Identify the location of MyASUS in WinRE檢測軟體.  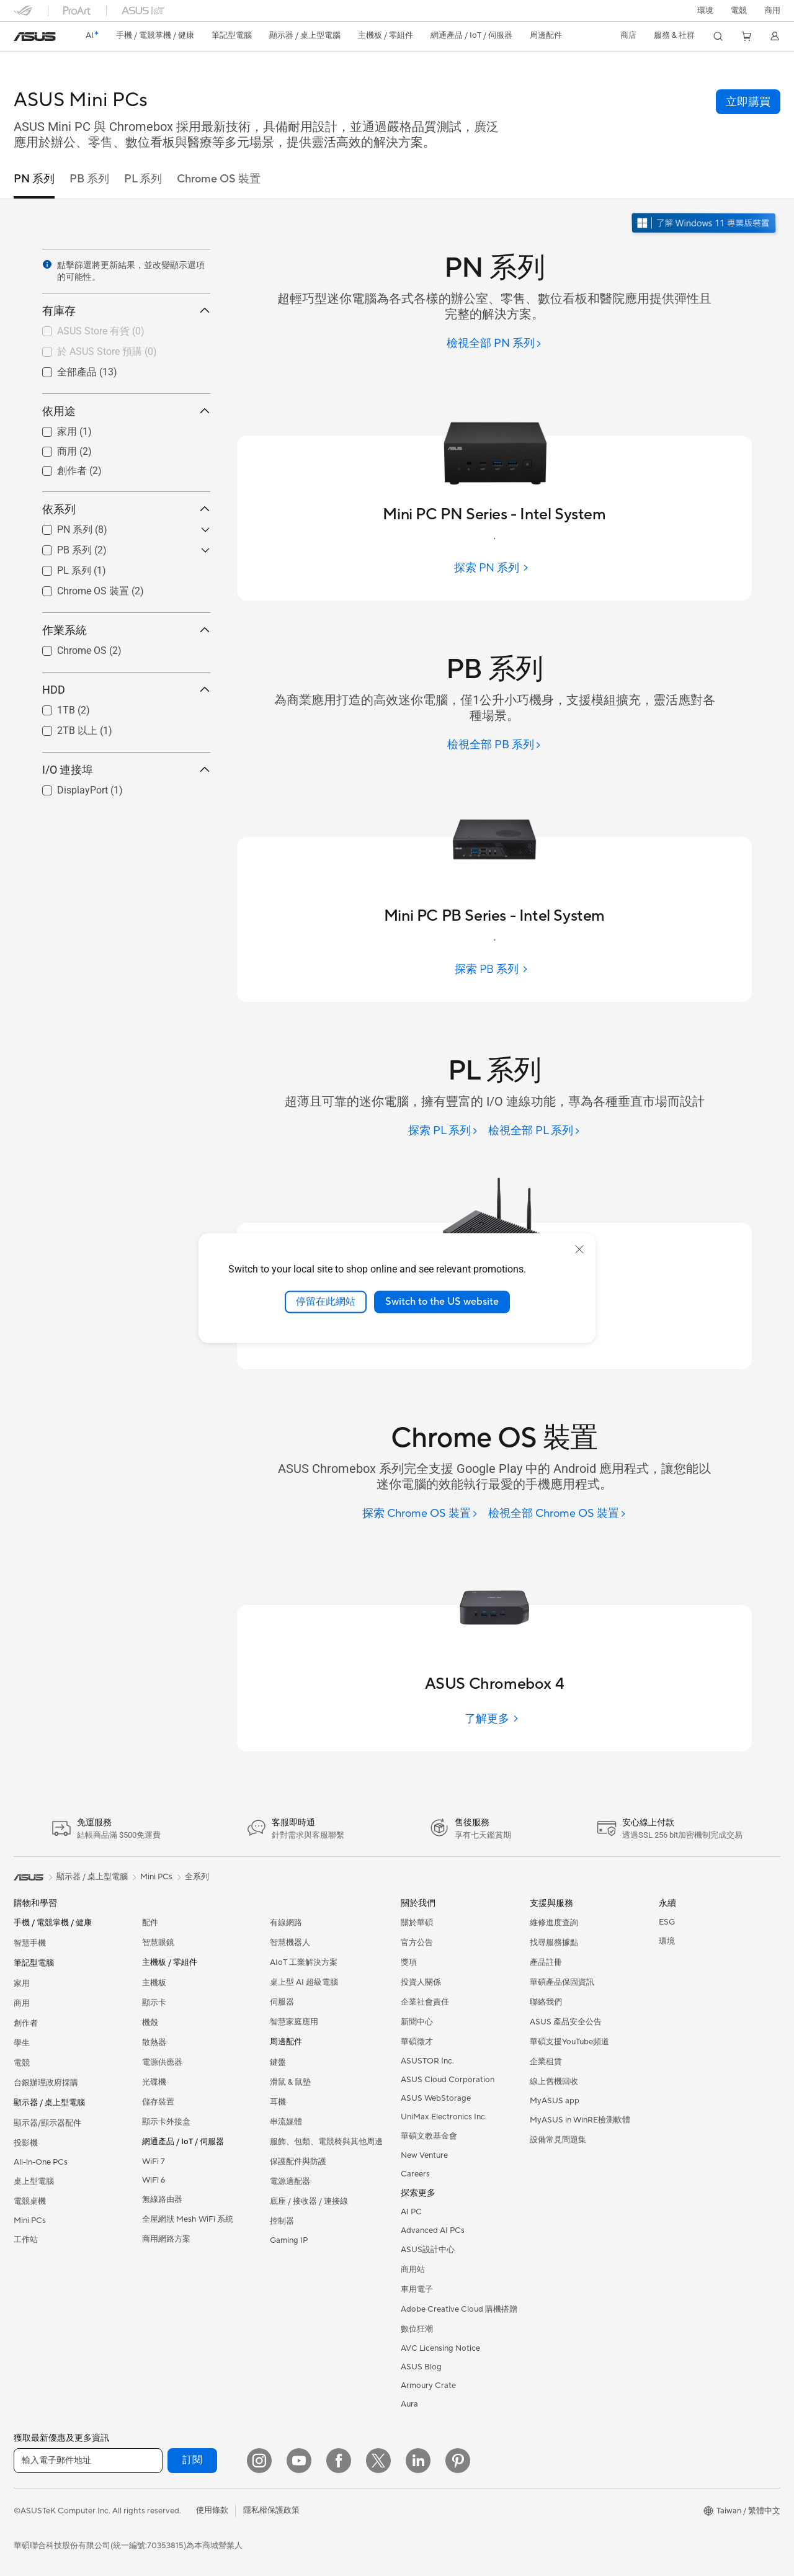
(580, 2120).